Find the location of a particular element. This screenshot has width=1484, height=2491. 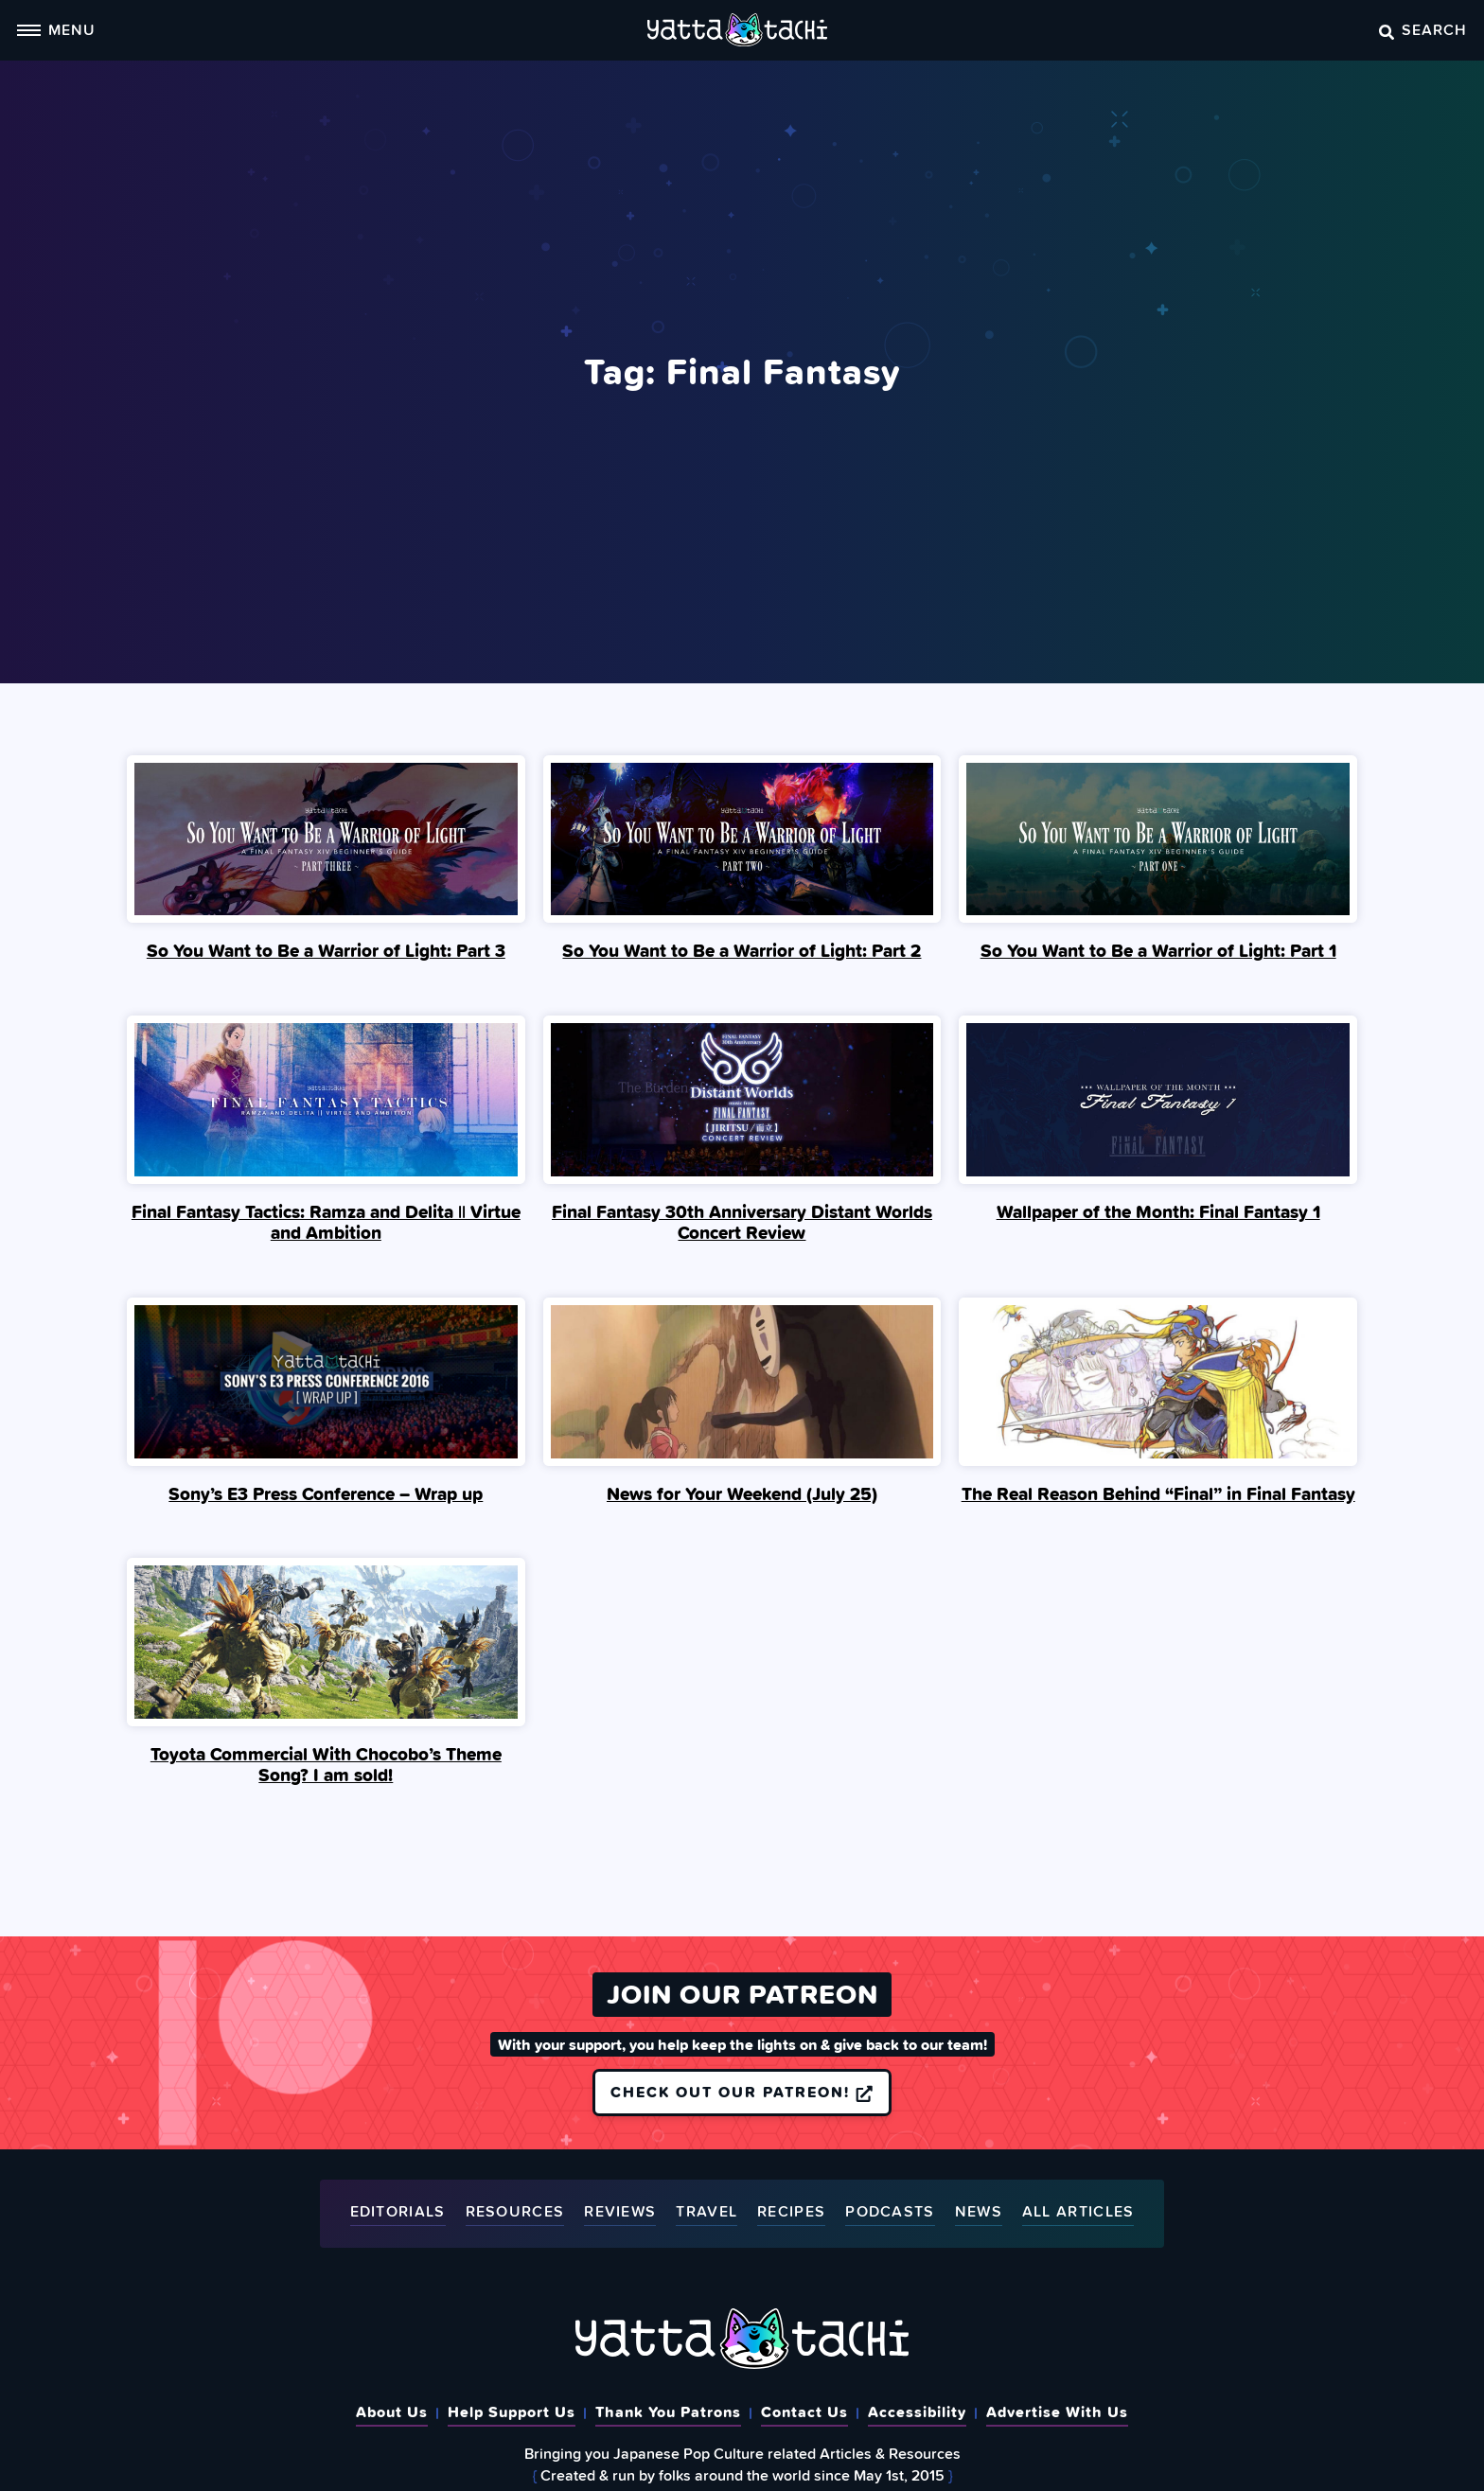

Wallpaper of the Month: Final Fantasy 1 is located at coordinates (1158, 1211).